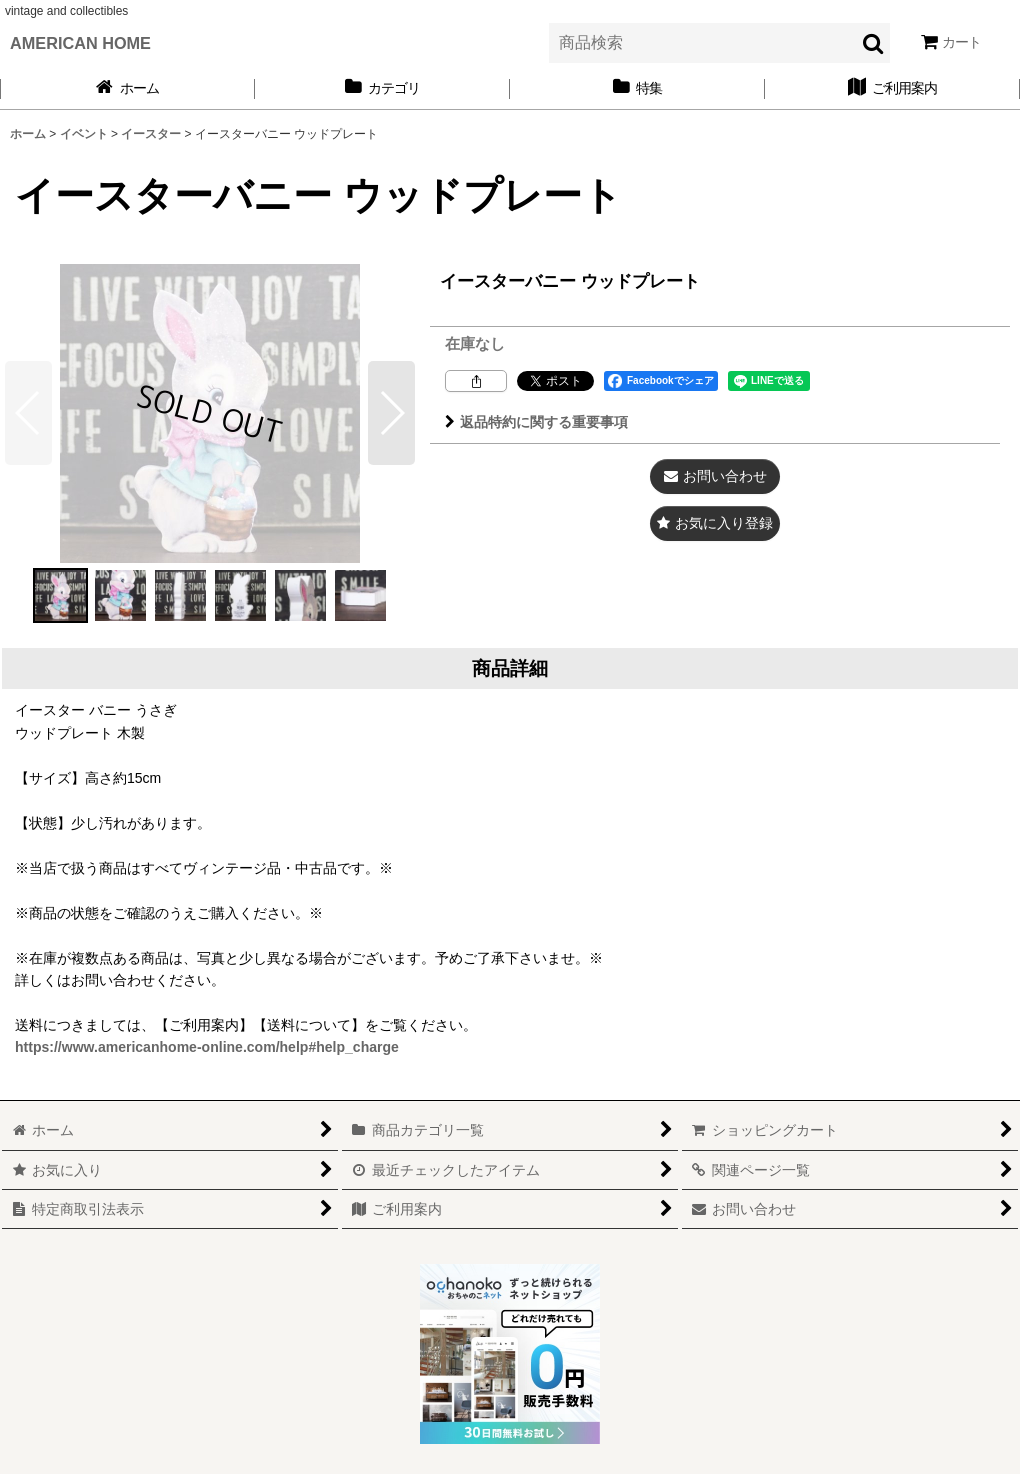 The height and width of the screenshot is (1474, 1020). What do you see at coordinates (207, 1047) in the screenshot?
I see `https://www.americanhome-online.com/help#help_charge` at bounding box center [207, 1047].